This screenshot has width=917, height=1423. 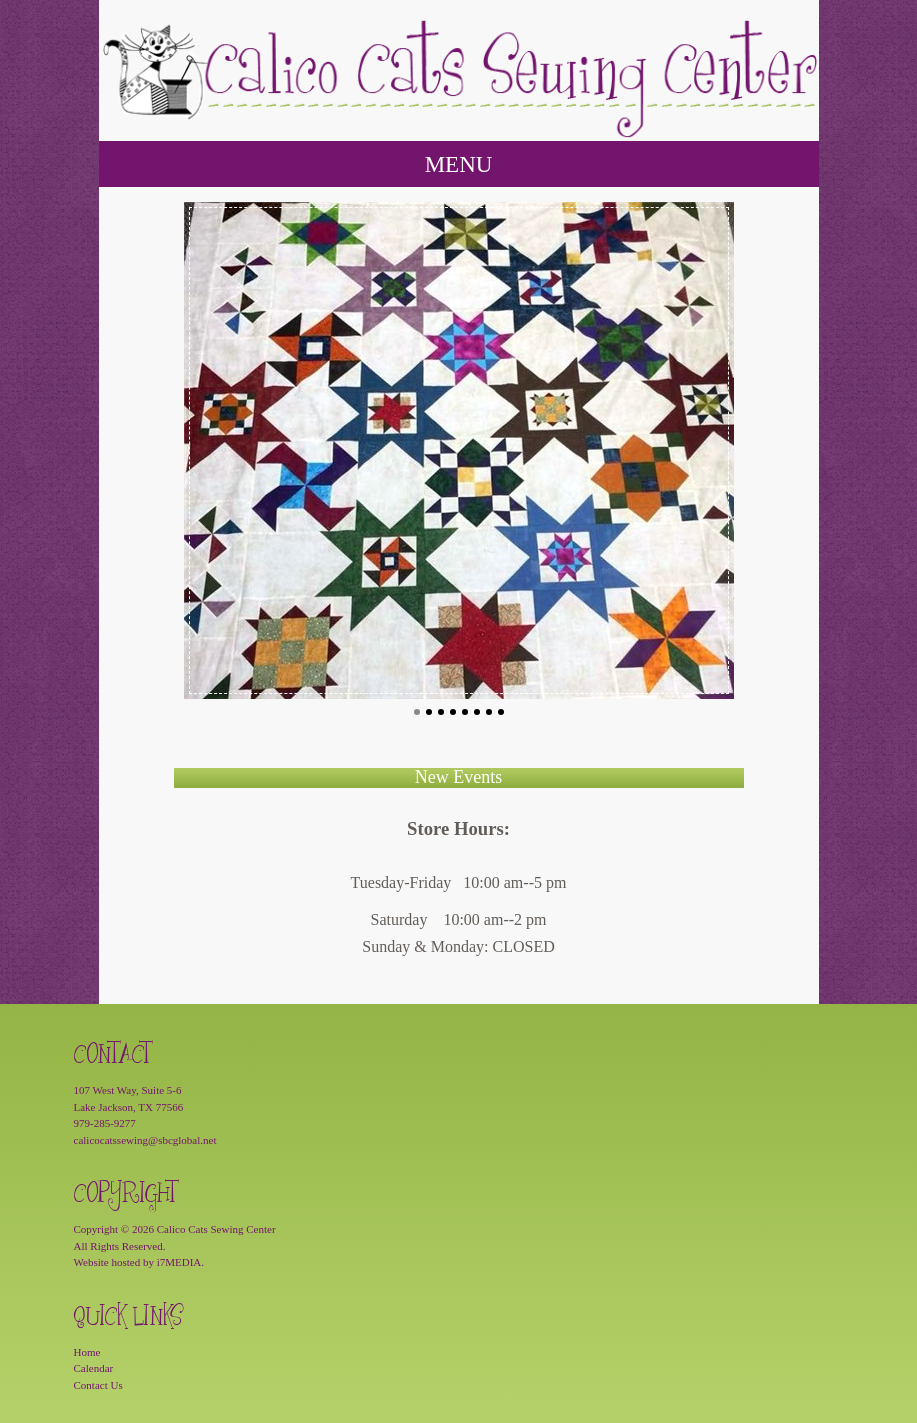 I want to click on i7MEDIA, so click(x=179, y=1262).